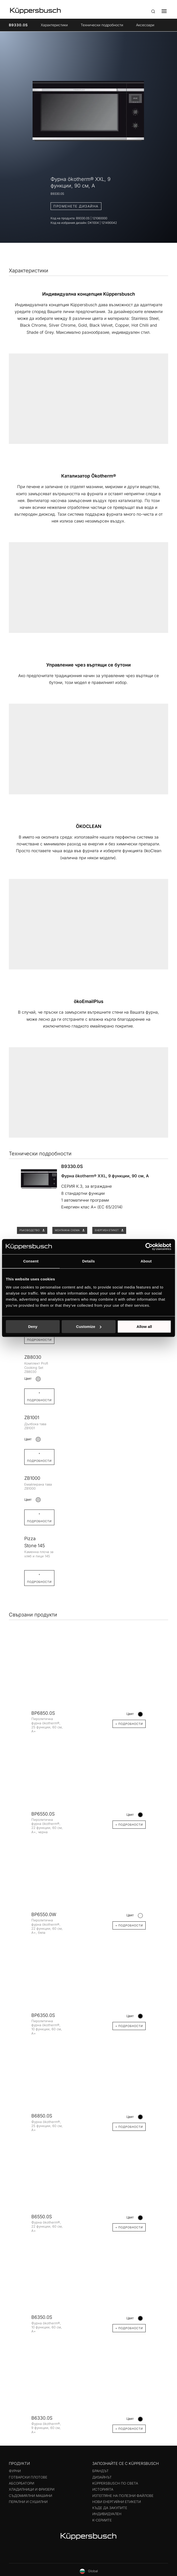  I want to click on Брандът, so click(100, 2471).